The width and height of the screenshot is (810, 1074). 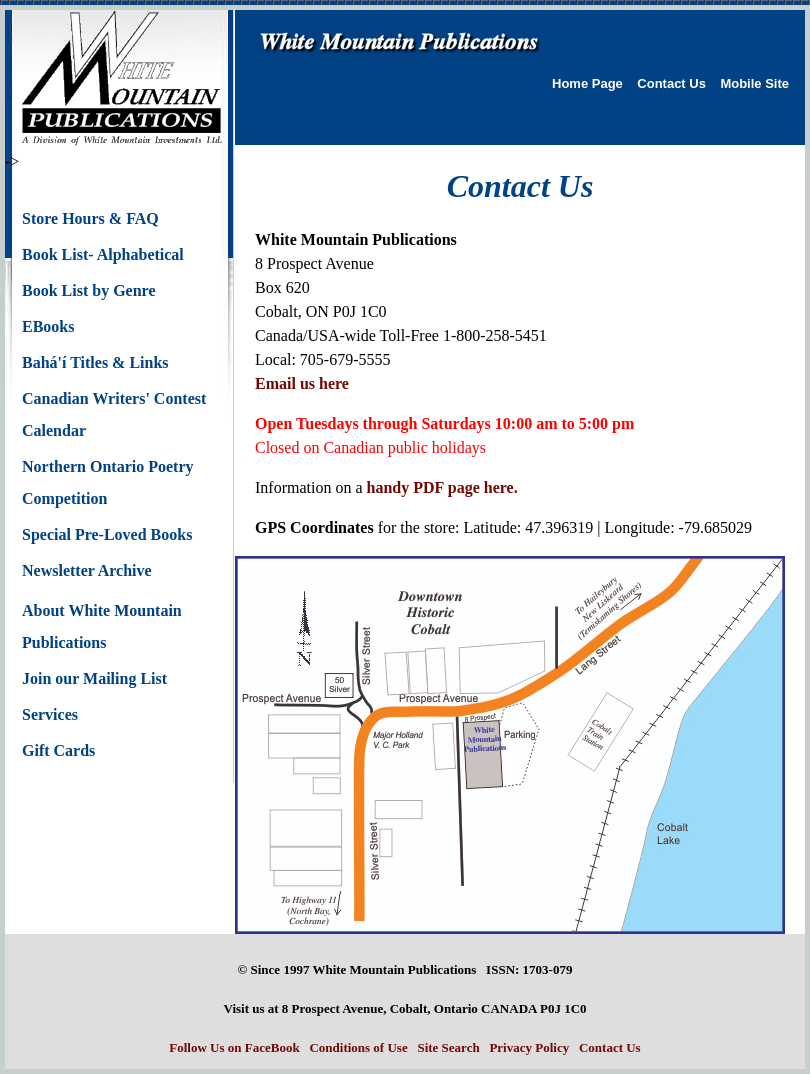 I want to click on Northern Ontario Poetry Competition, so click(x=108, y=482).